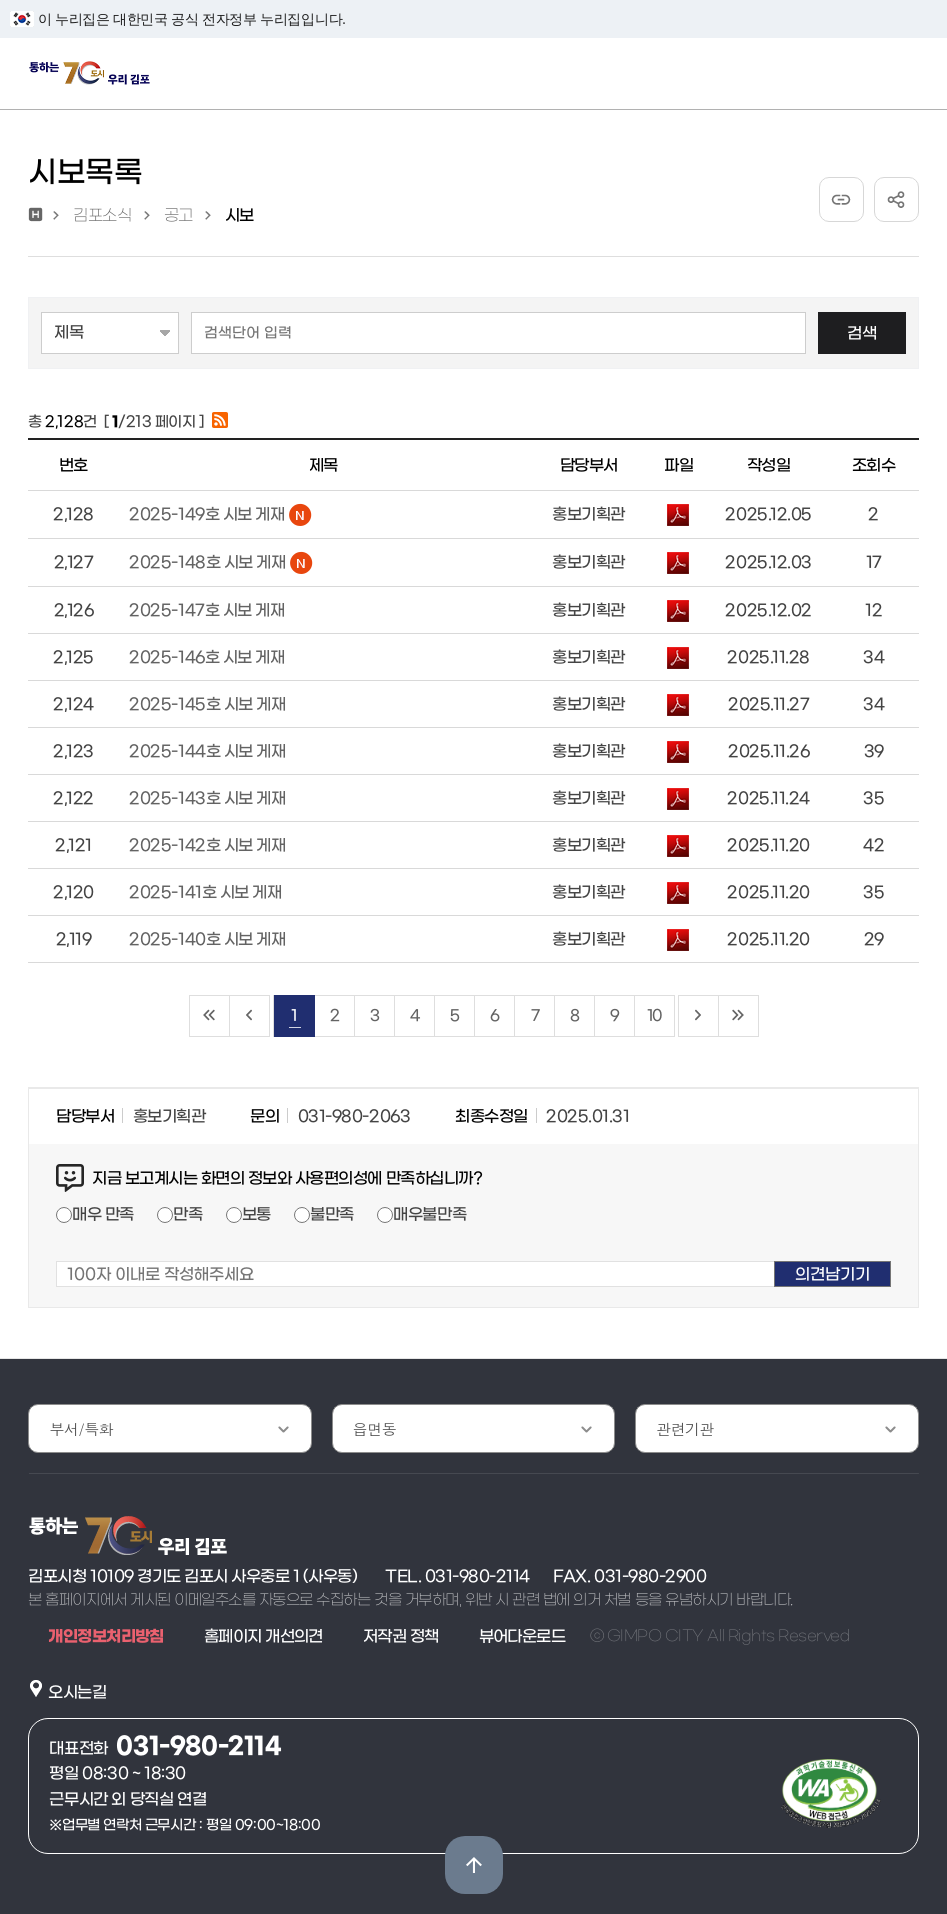 This screenshot has height=1914, width=947. What do you see at coordinates (207, 845) in the screenshot?
I see `2025-142호 시보 게재` at bounding box center [207, 845].